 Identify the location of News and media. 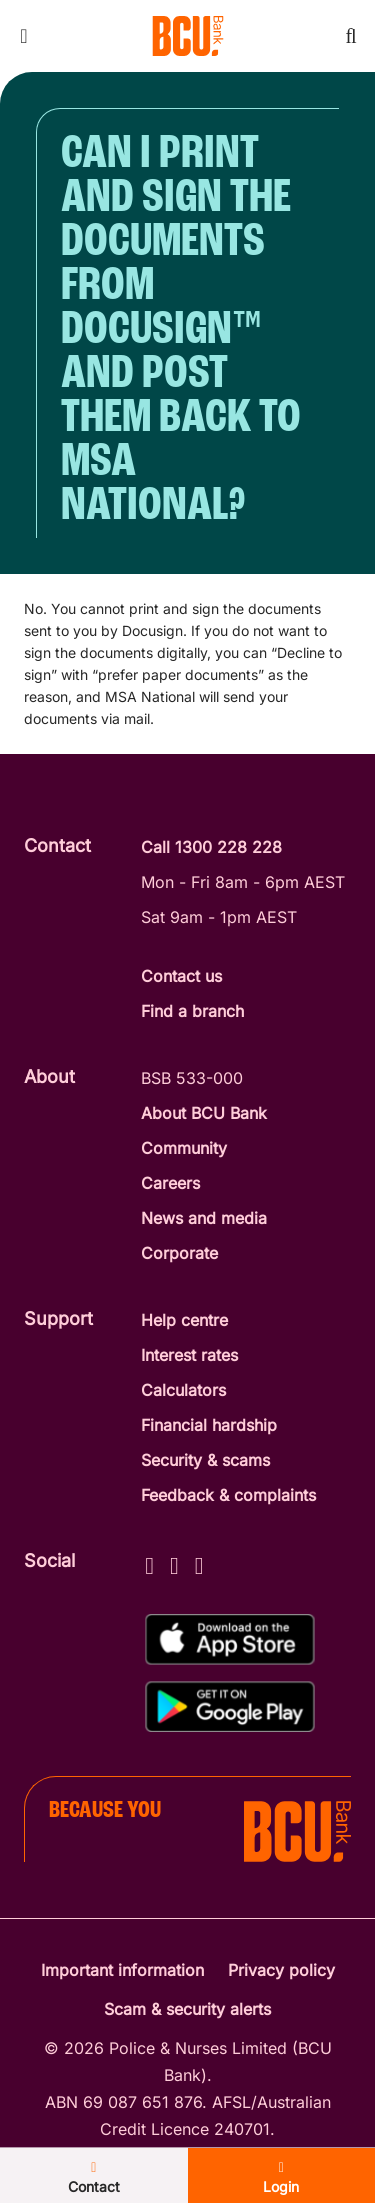
(204, 1218).